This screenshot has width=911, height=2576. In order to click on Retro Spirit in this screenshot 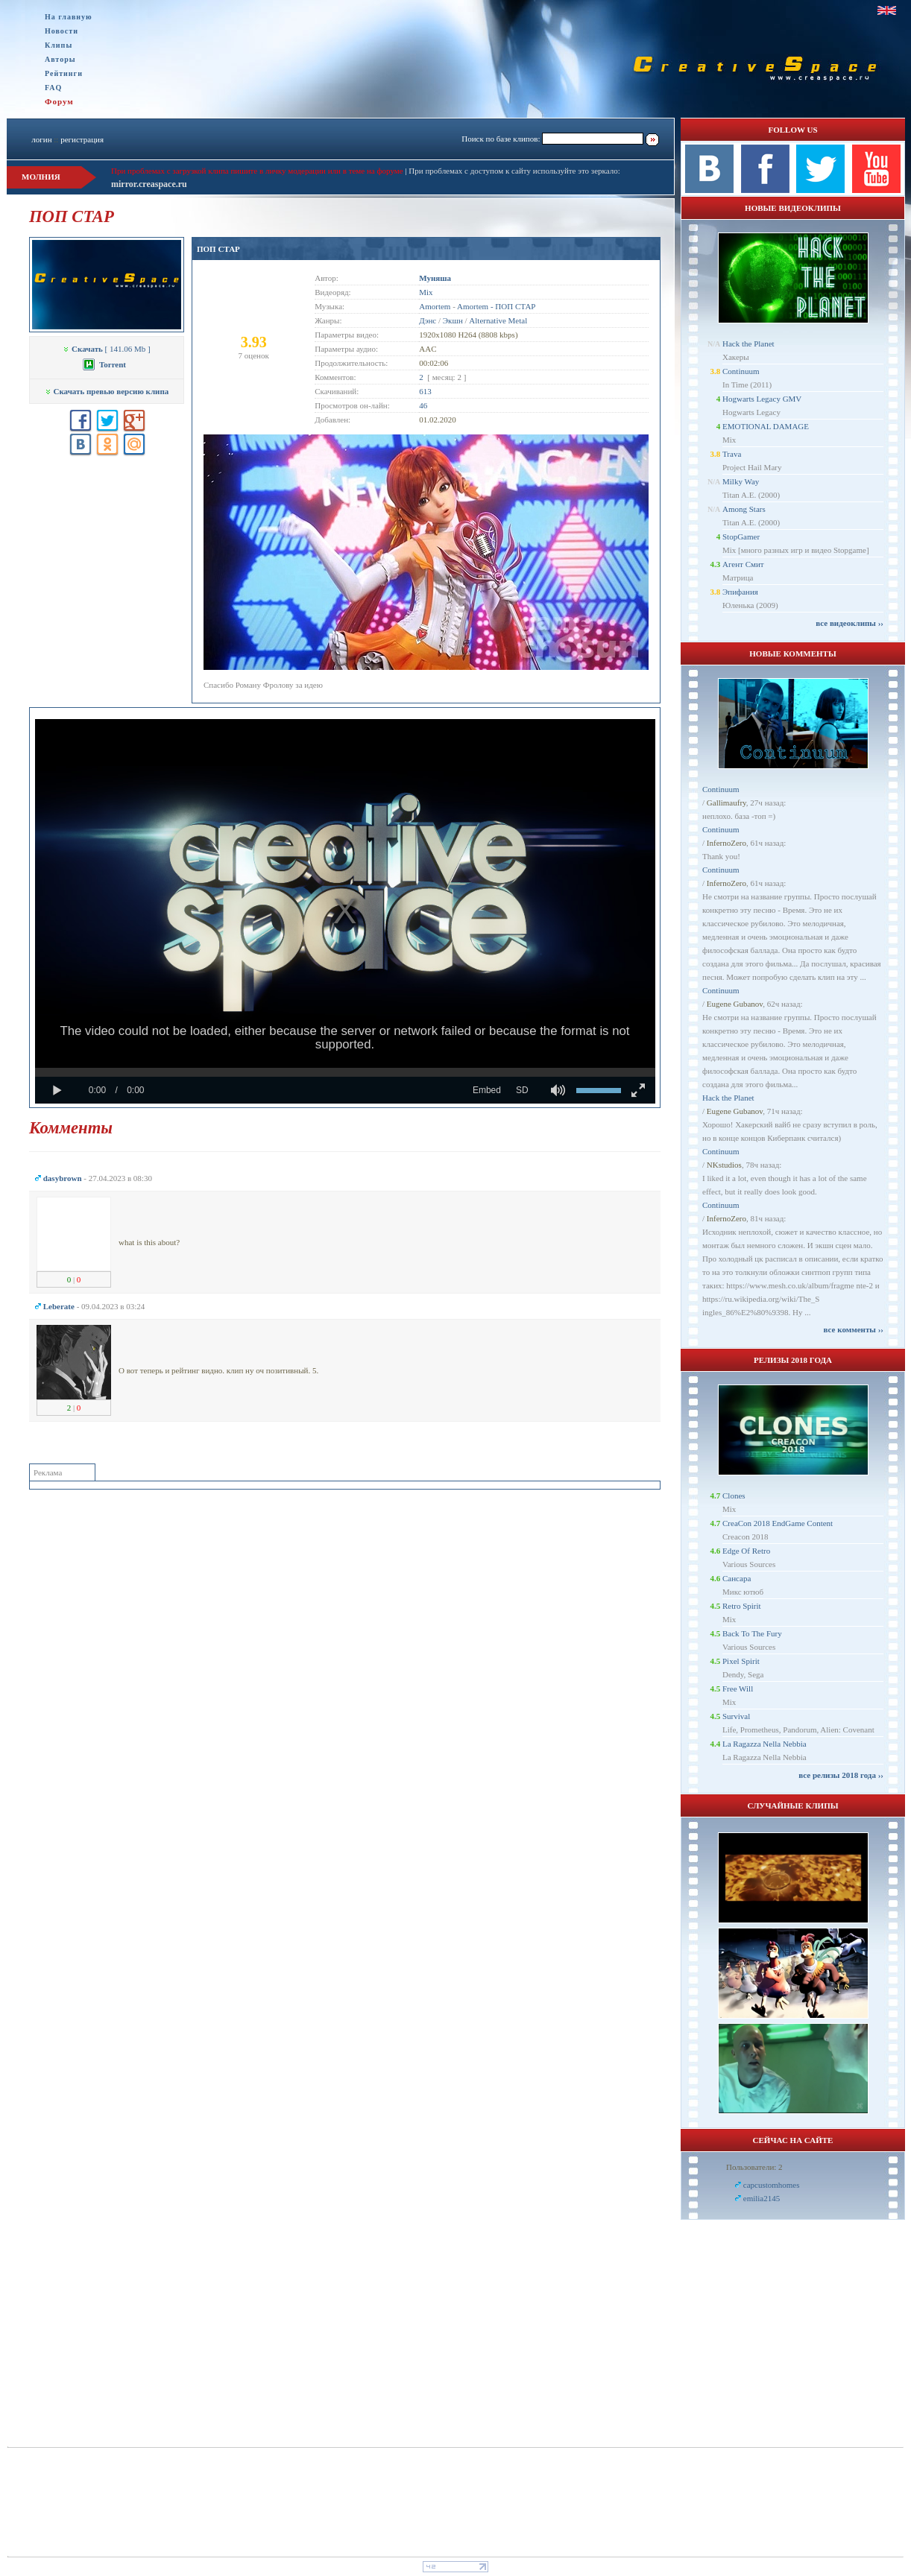, I will do `click(741, 1605)`.